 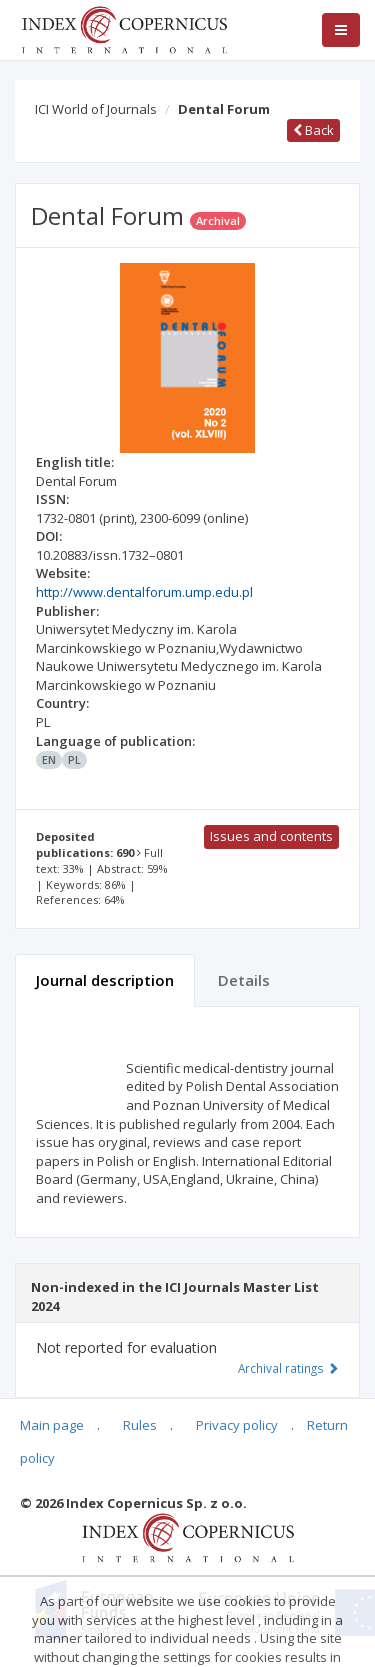 I want to click on Journal description, so click(x=105, y=980).